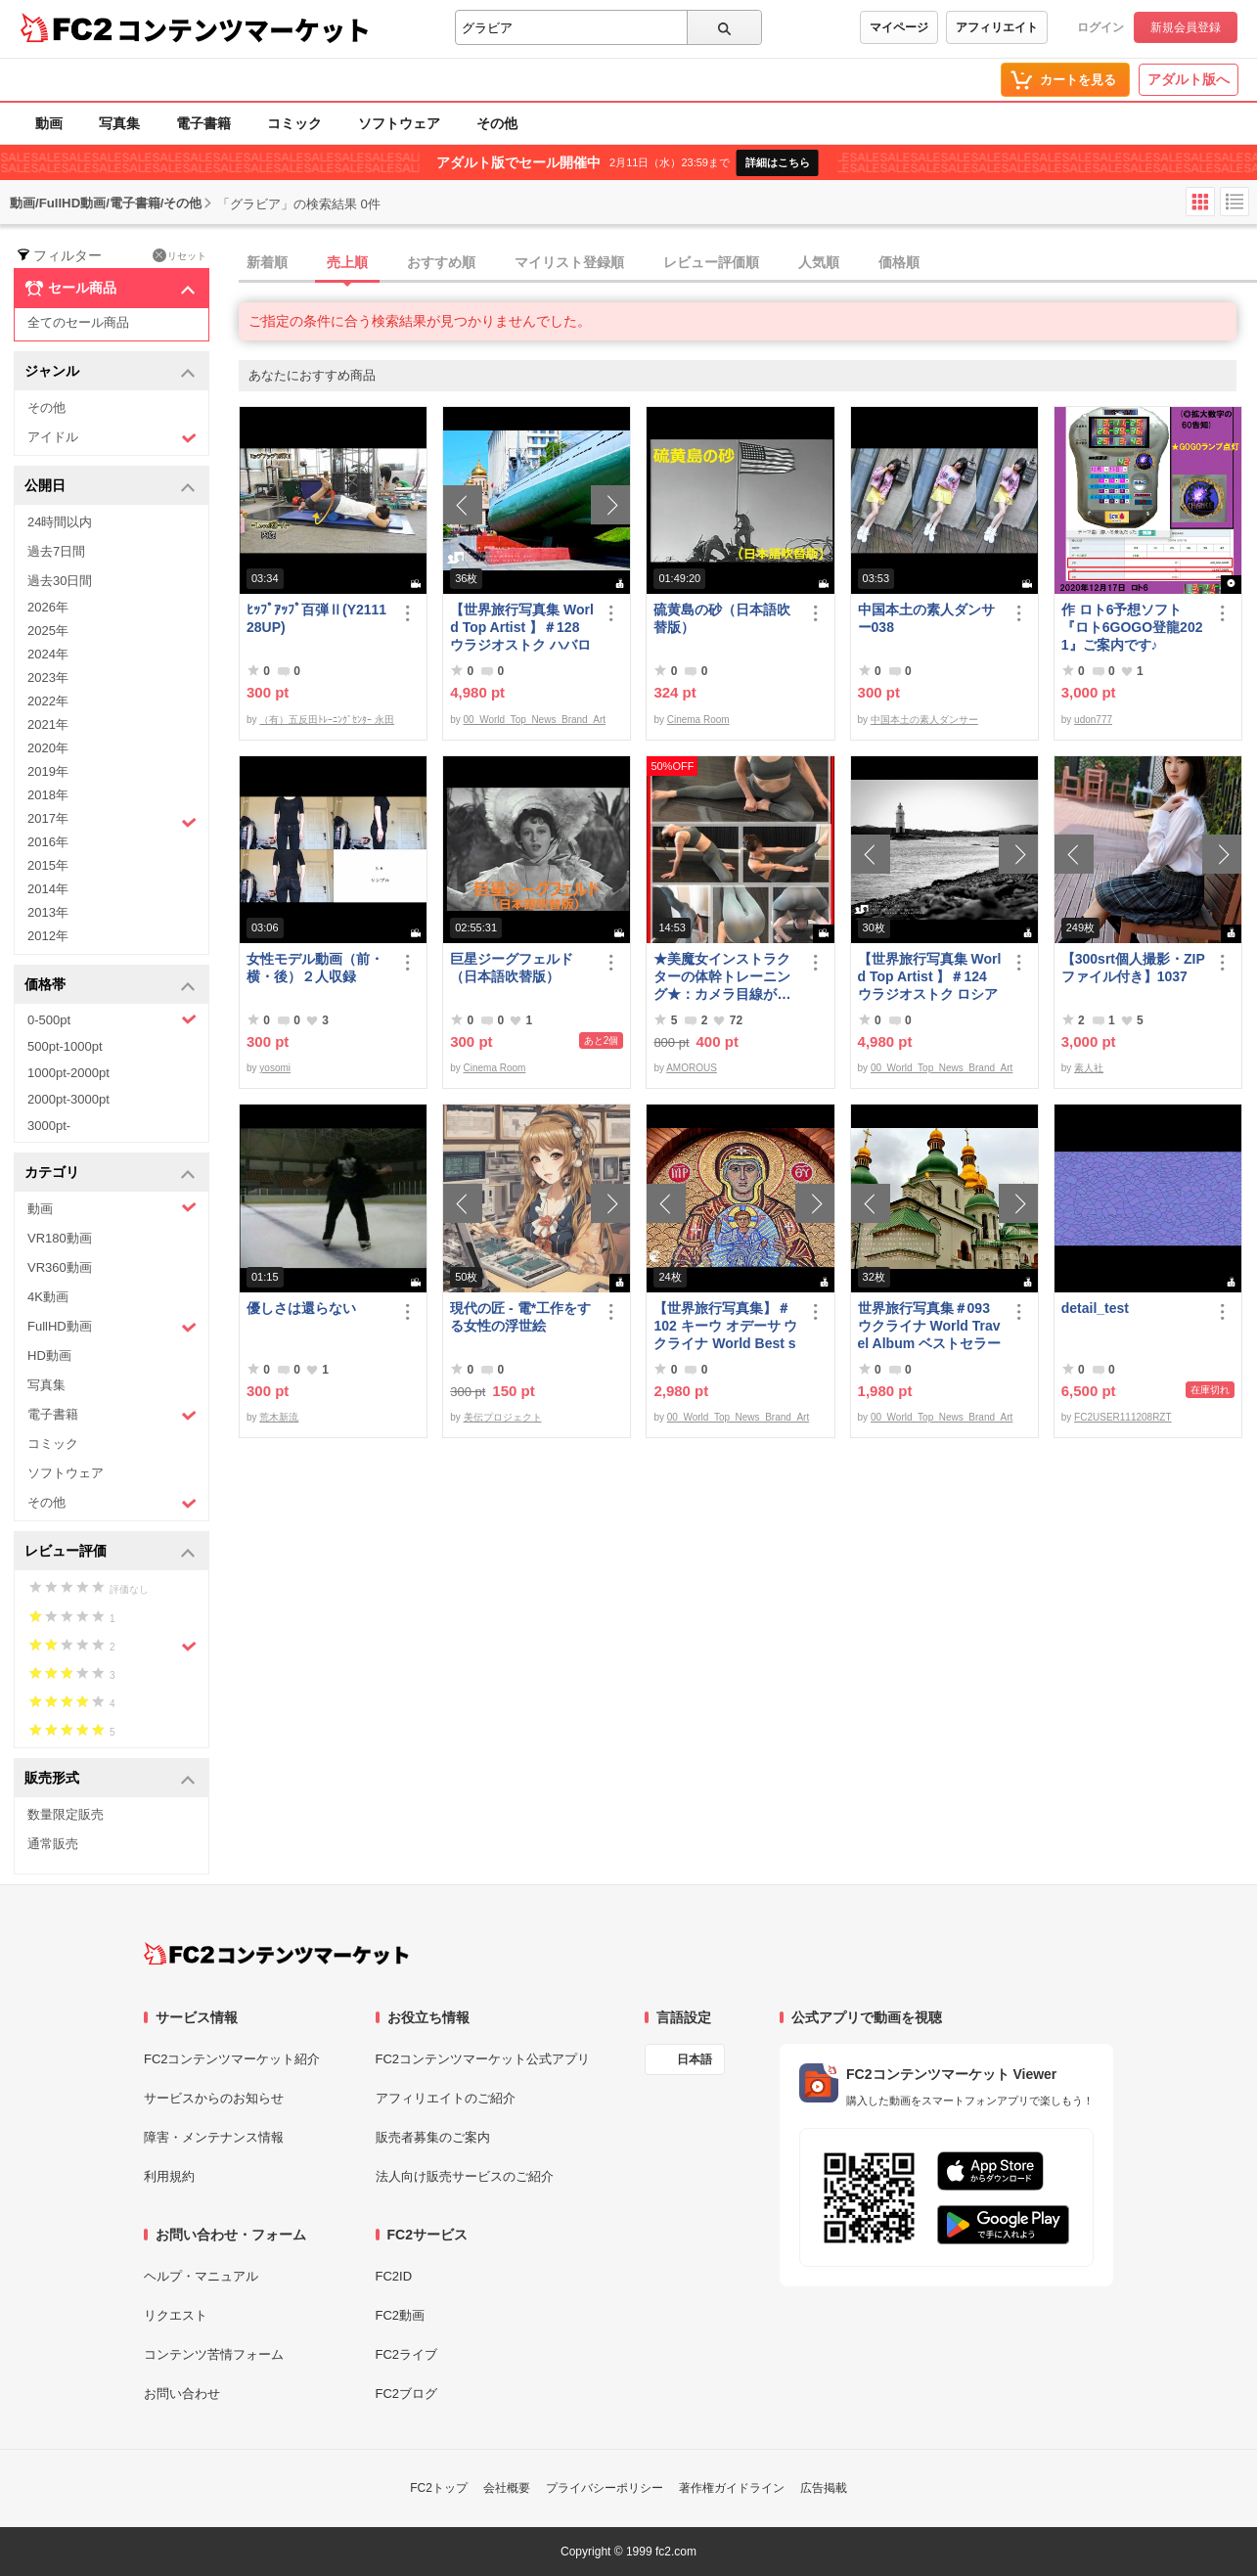 The width and height of the screenshot is (1257, 2576). Describe the element at coordinates (316, 618) in the screenshot. I see `ﾋｯﾌﾟｱｯﾌﾟ百弾Ⅱ(Y211128UP)` at that location.